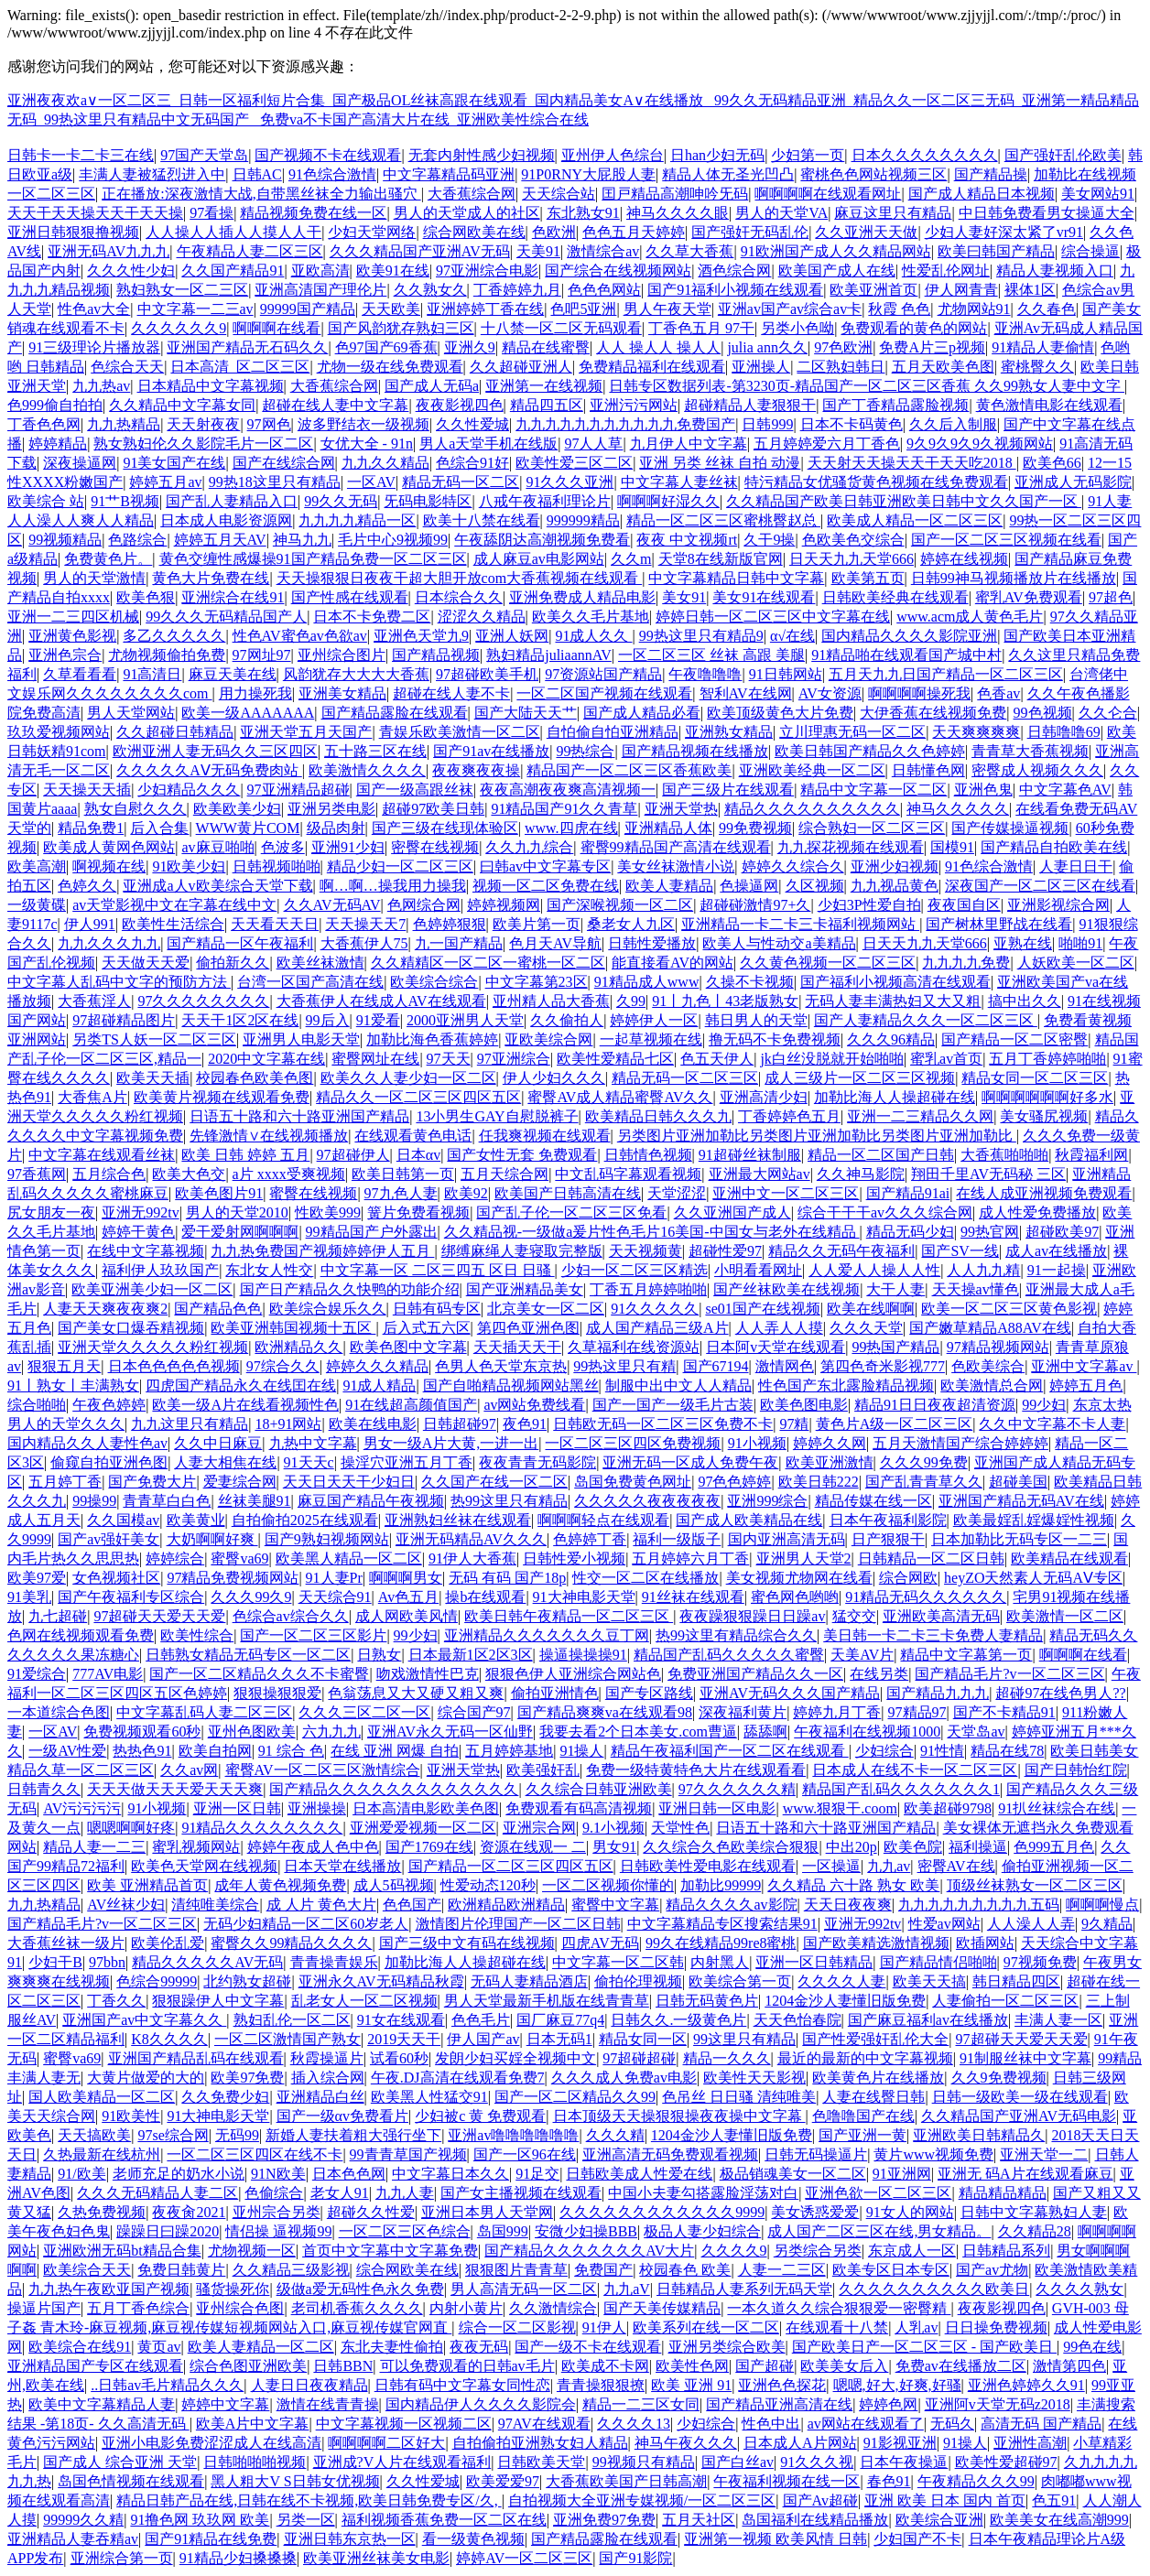 The image size is (1150, 2576). I want to click on 男人天堂网站, so click(131, 712).